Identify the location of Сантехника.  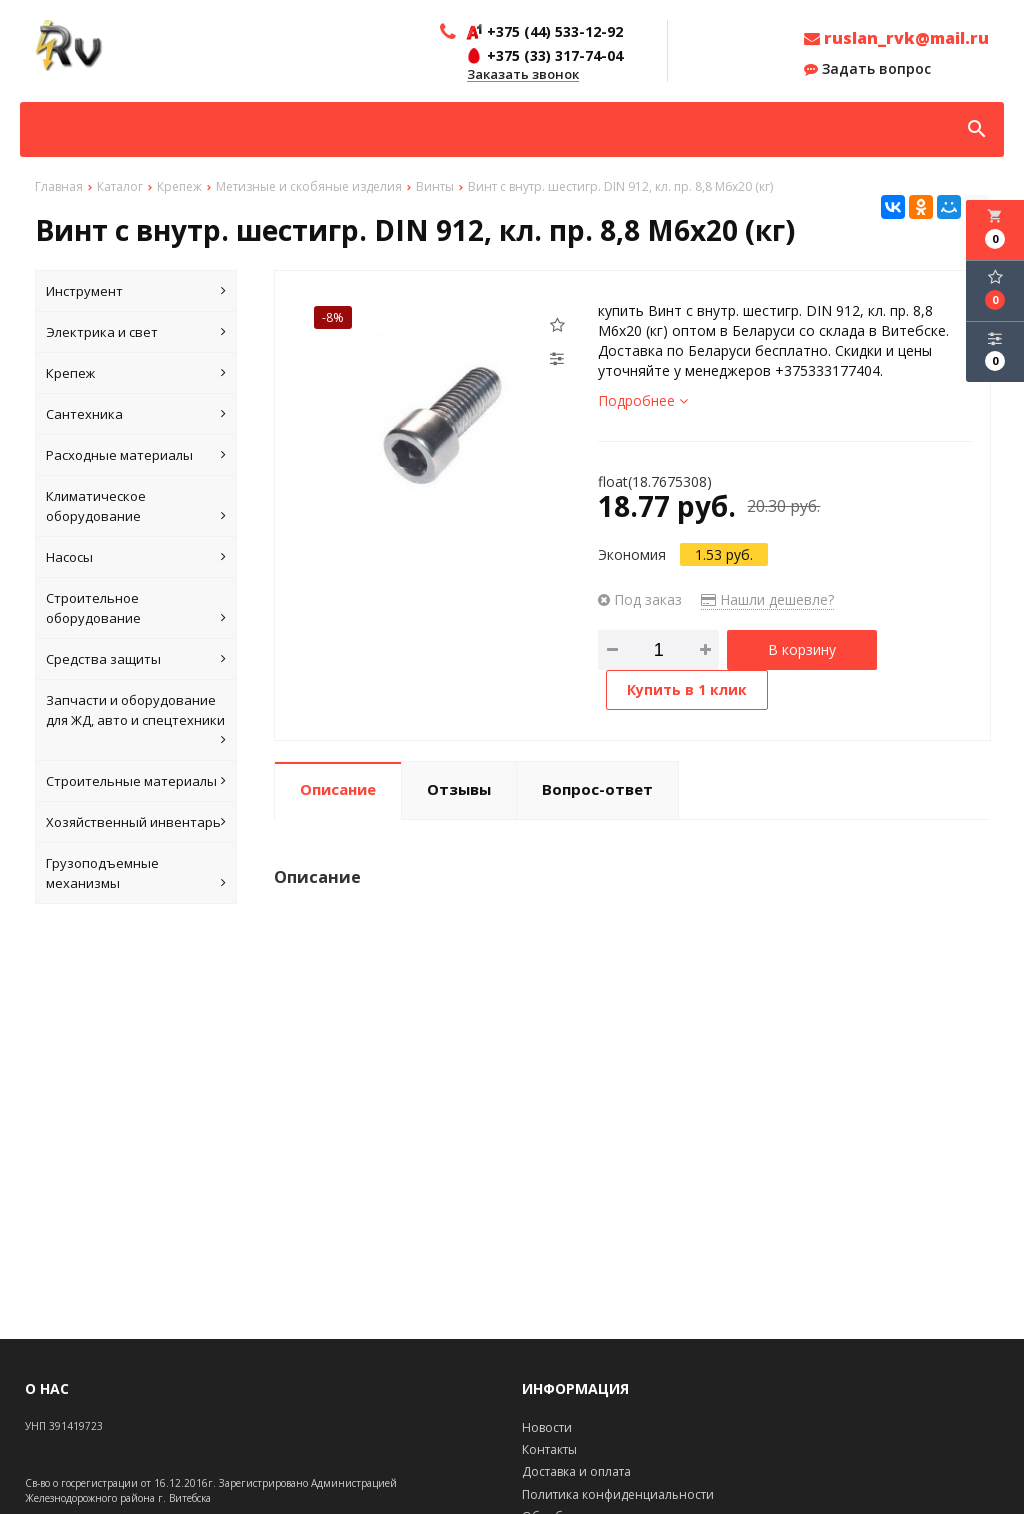
(136, 414).